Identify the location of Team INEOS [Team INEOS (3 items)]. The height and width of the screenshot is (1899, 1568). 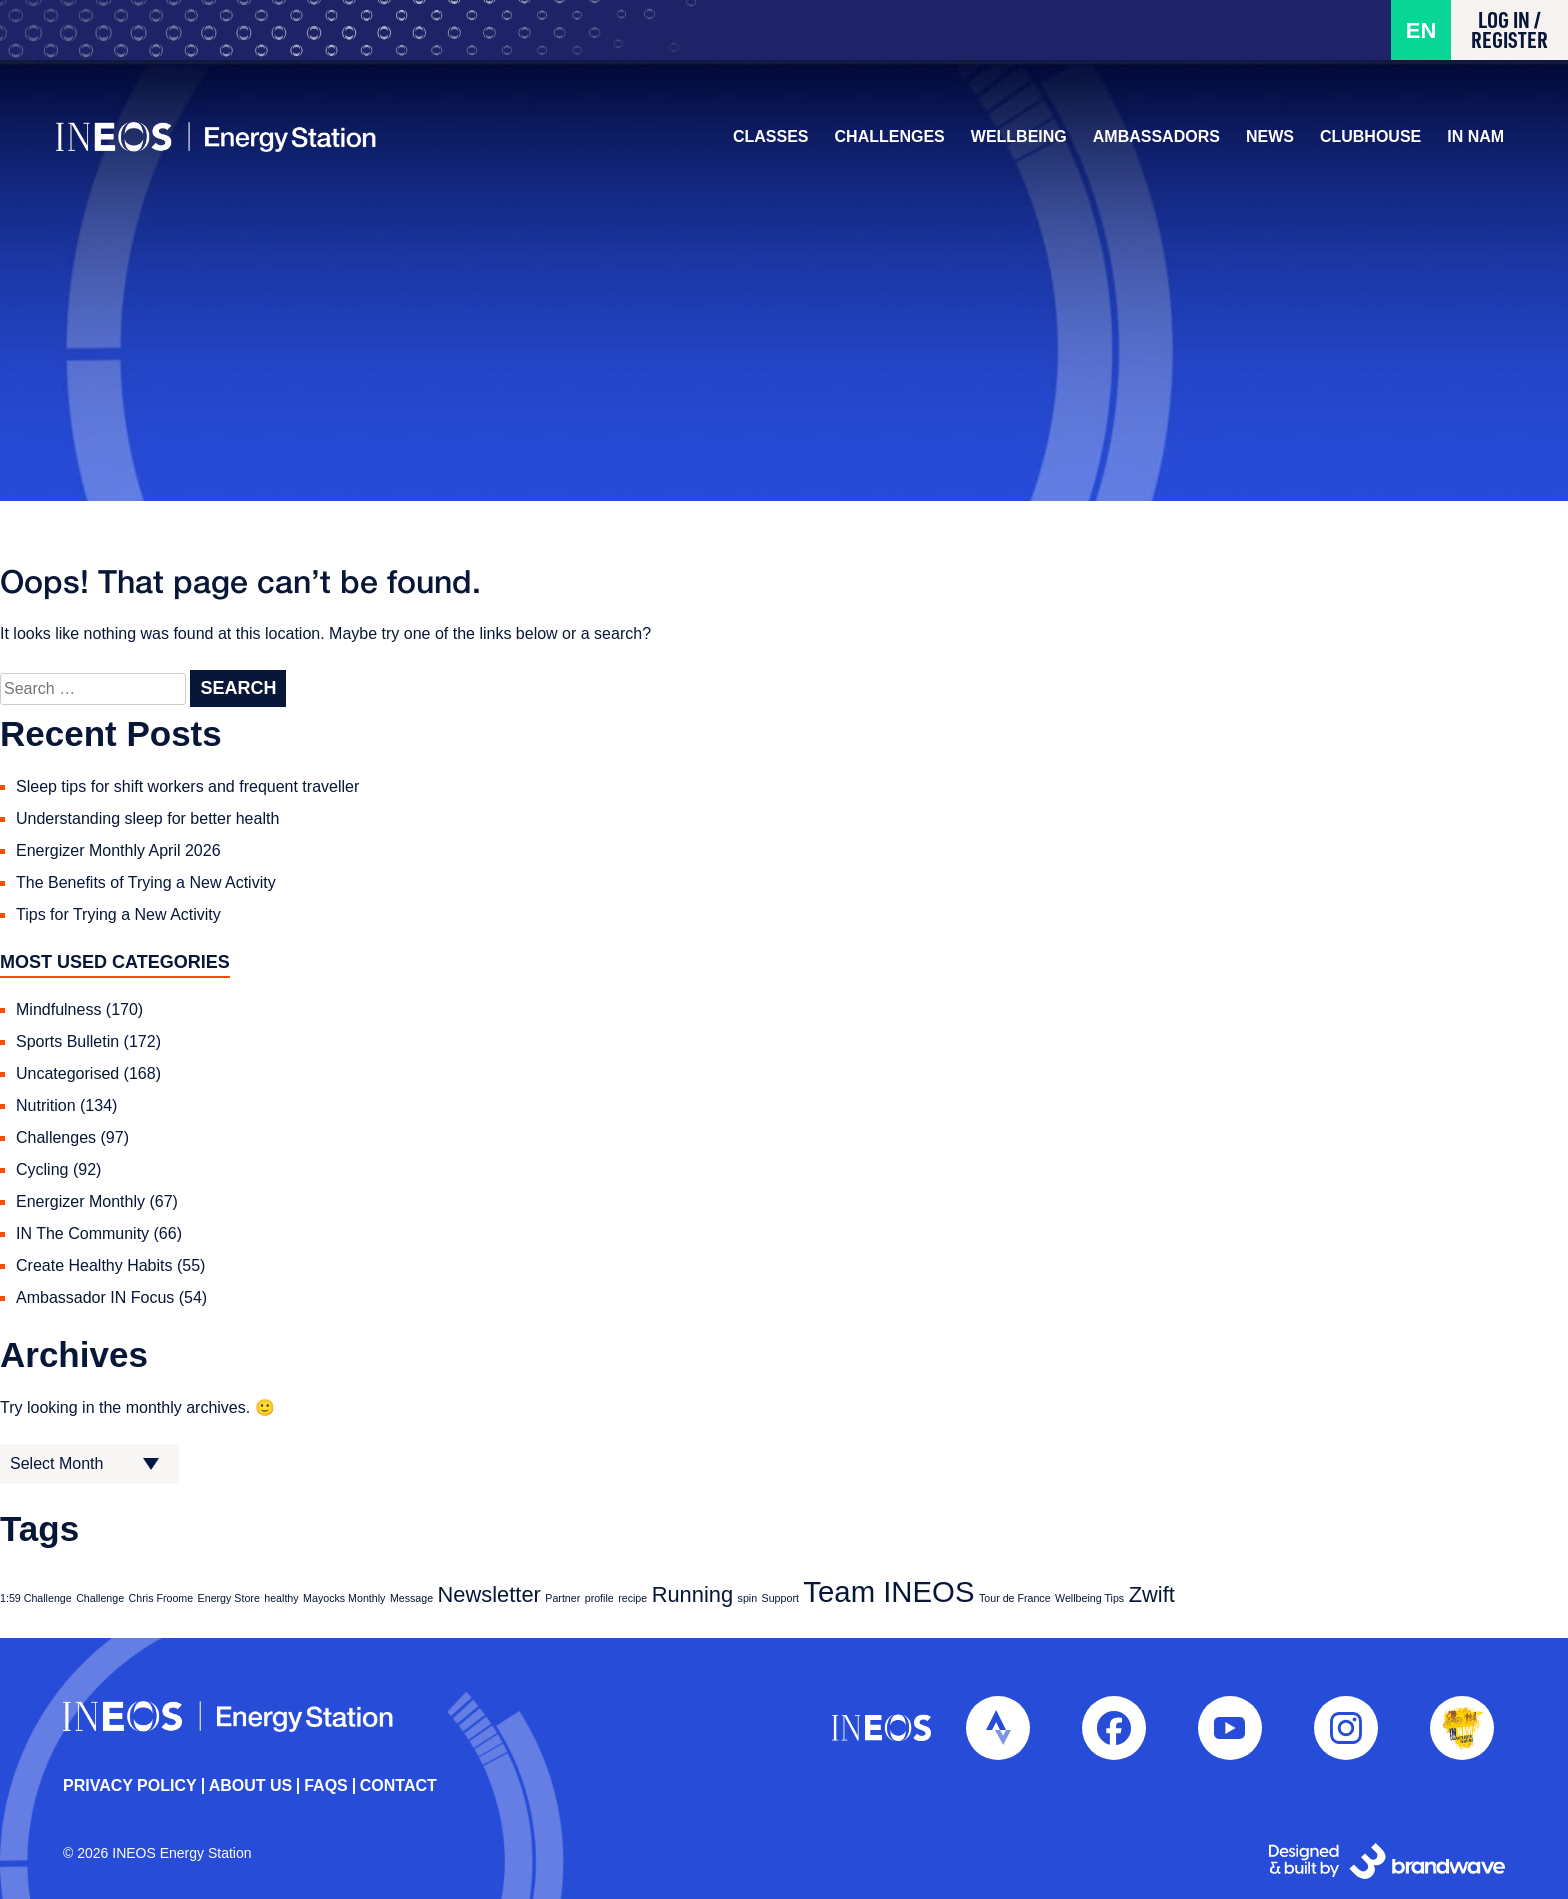
(888, 1591).